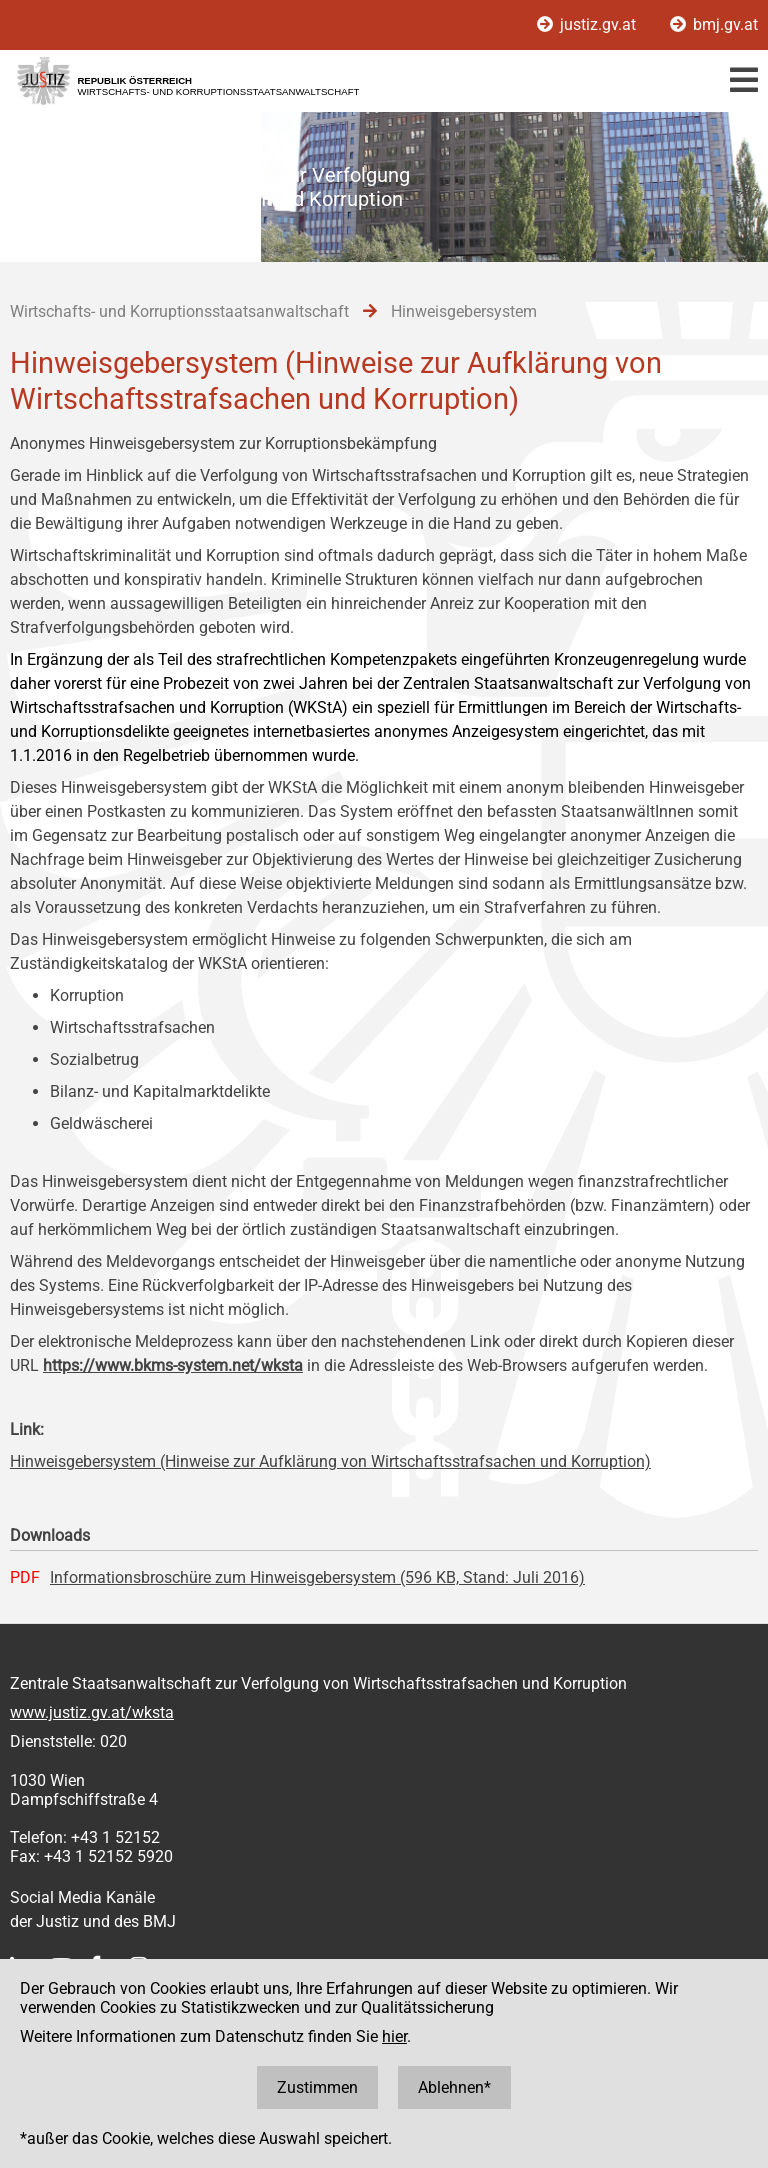  Describe the element at coordinates (92, 1712) in the screenshot. I see `www.justiz.gv.at/wksta` at that location.